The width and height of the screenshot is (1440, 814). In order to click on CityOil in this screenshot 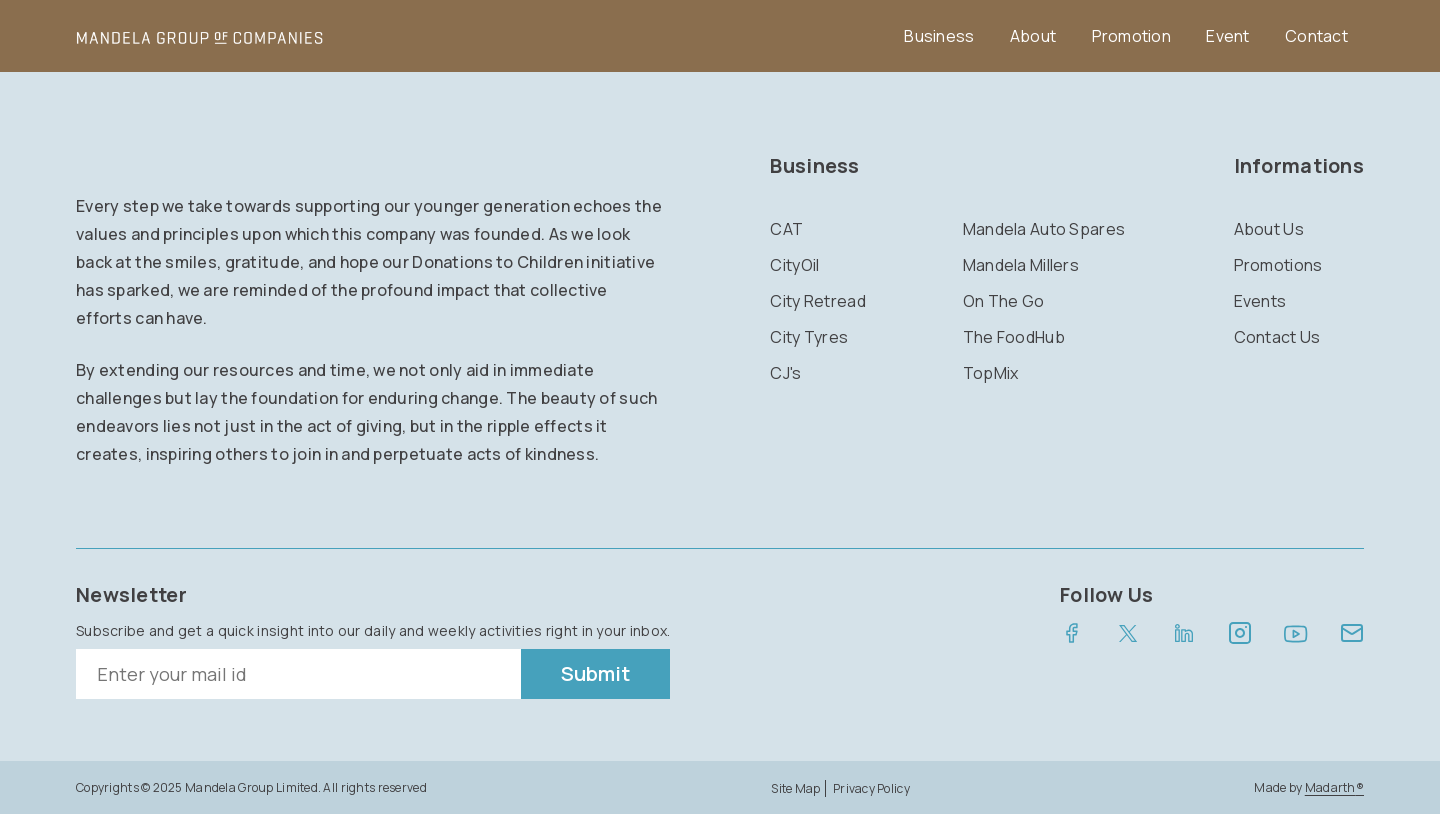, I will do `click(794, 265)`.